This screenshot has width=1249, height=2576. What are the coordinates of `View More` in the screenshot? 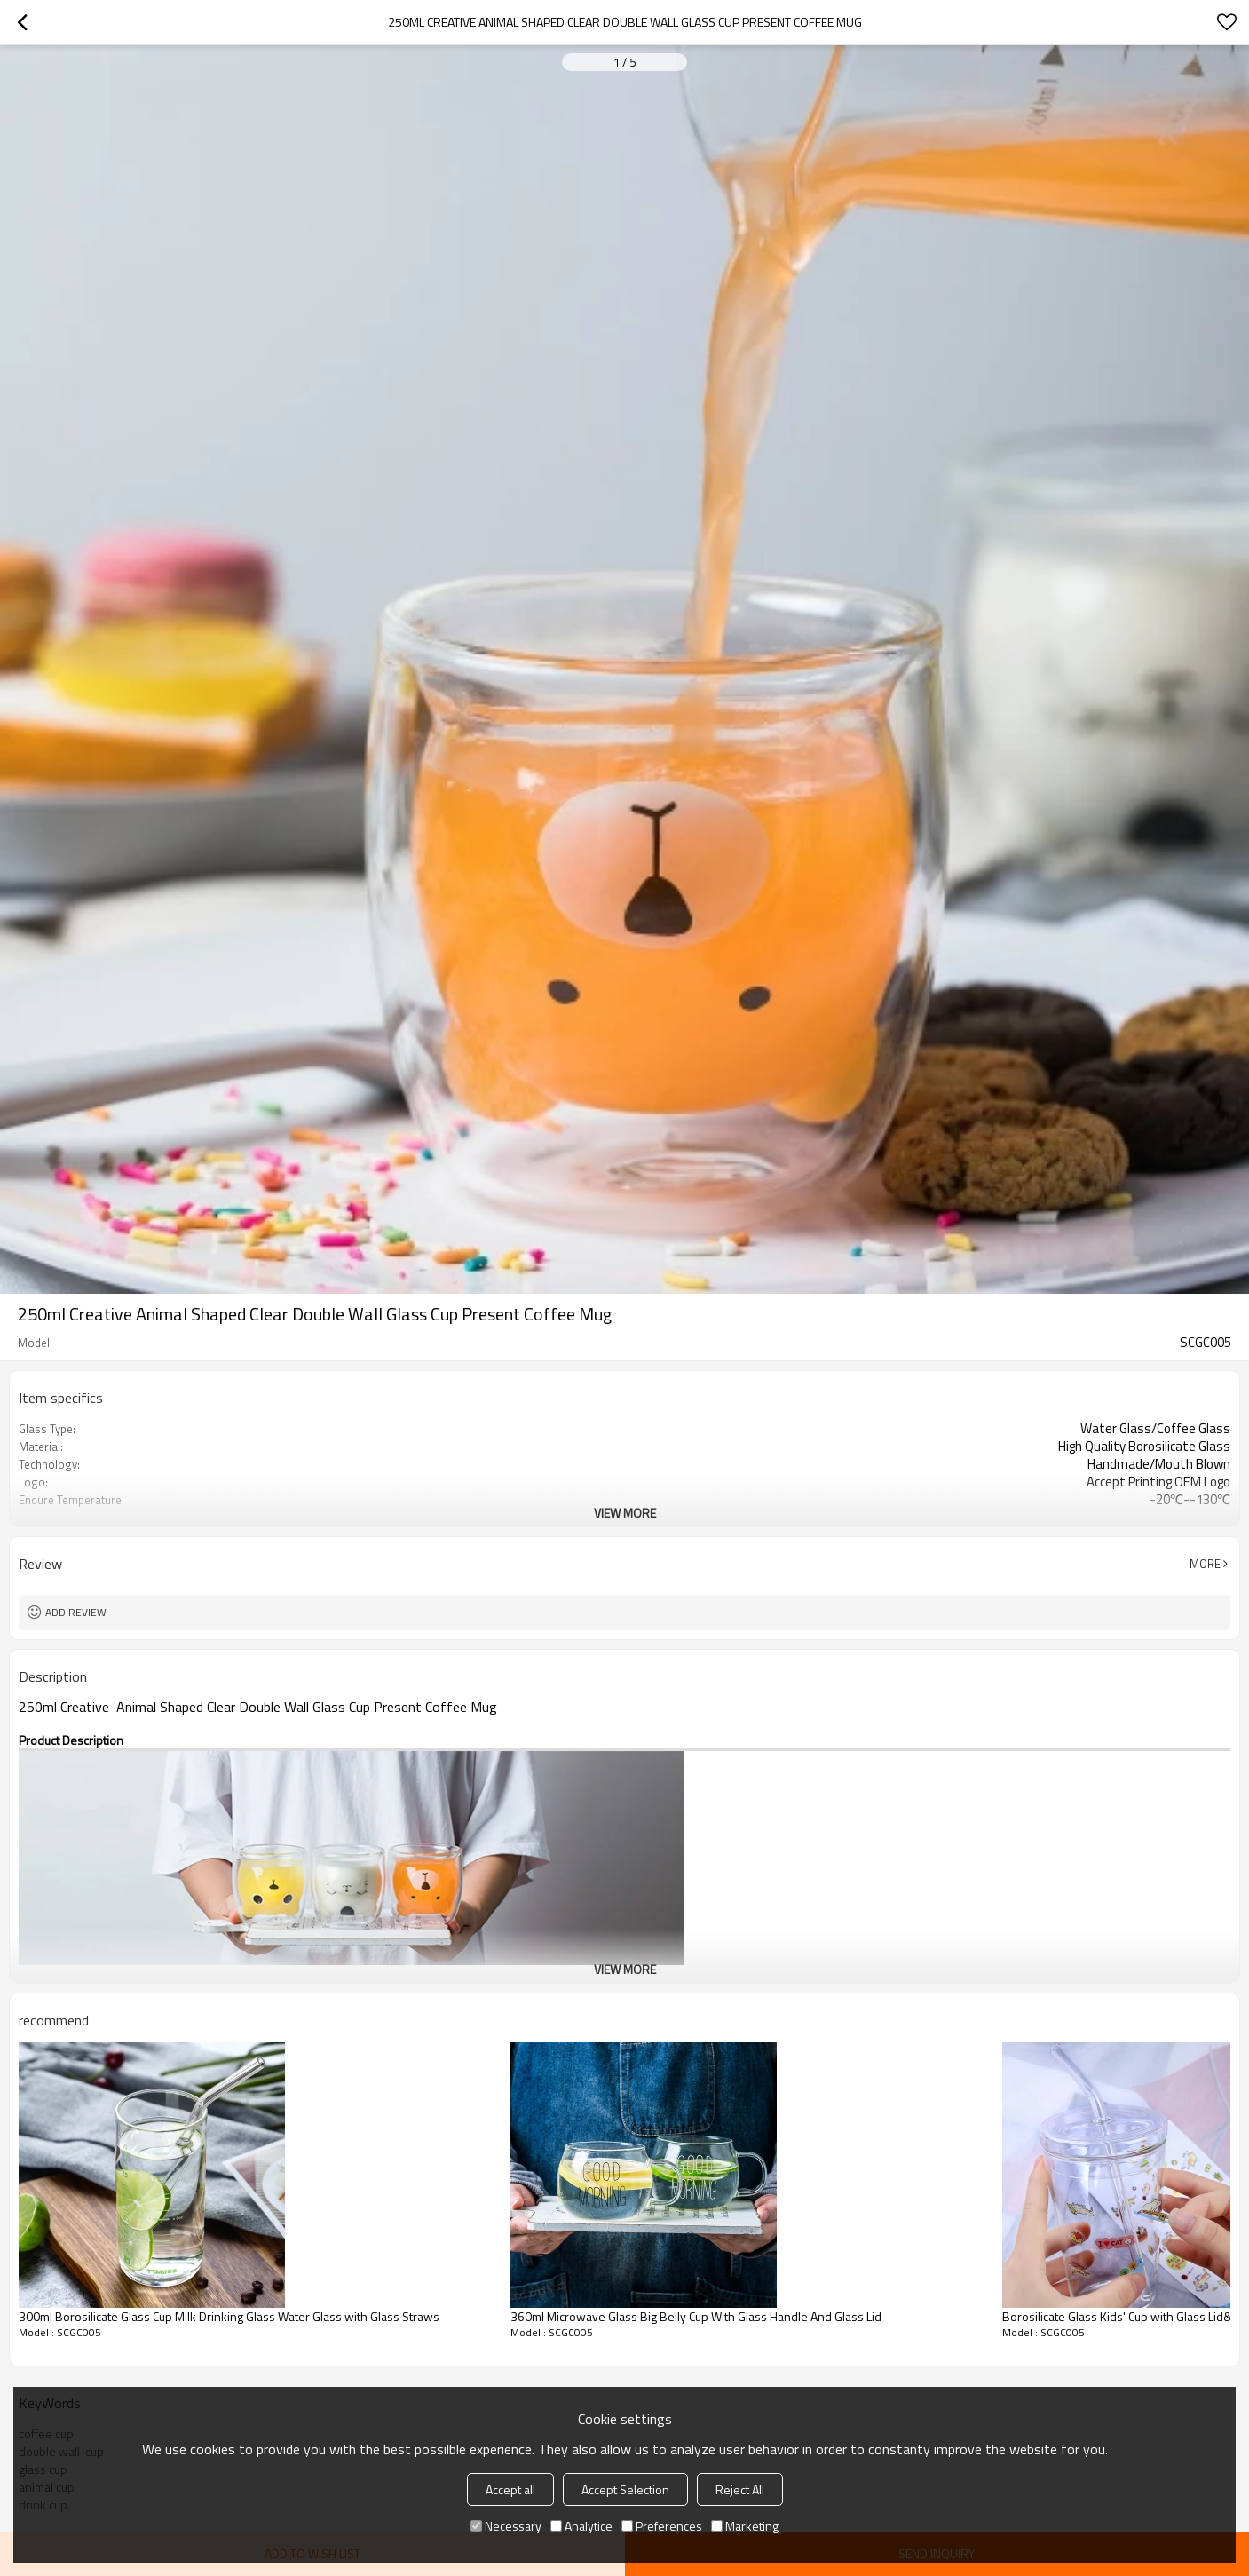 It's located at (625, 1512).